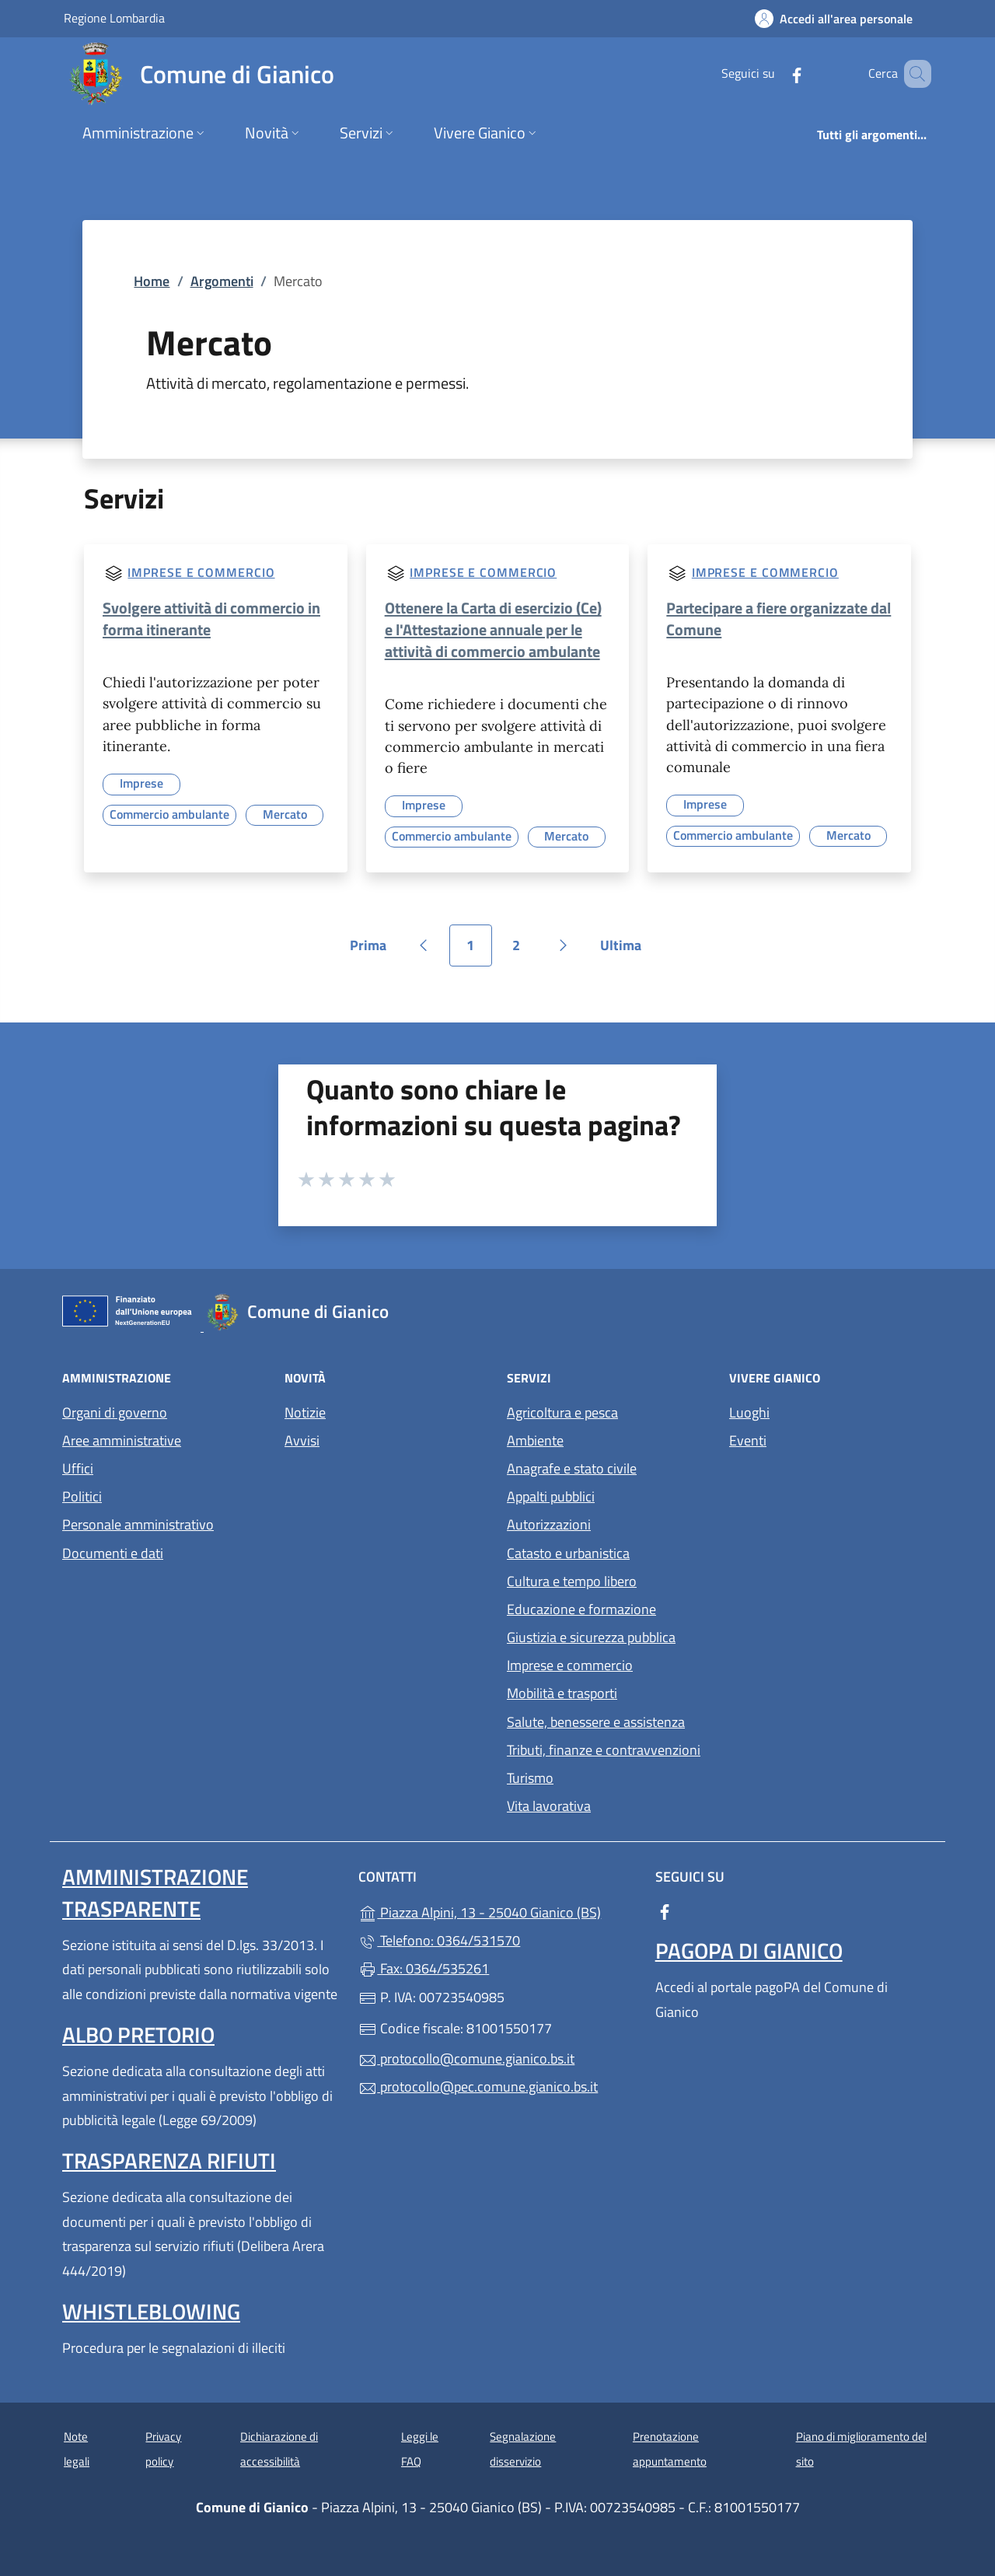 The height and width of the screenshot is (2576, 995). What do you see at coordinates (155, 1892) in the screenshot?
I see `Amministrazione Trasparente` at bounding box center [155, 1892].